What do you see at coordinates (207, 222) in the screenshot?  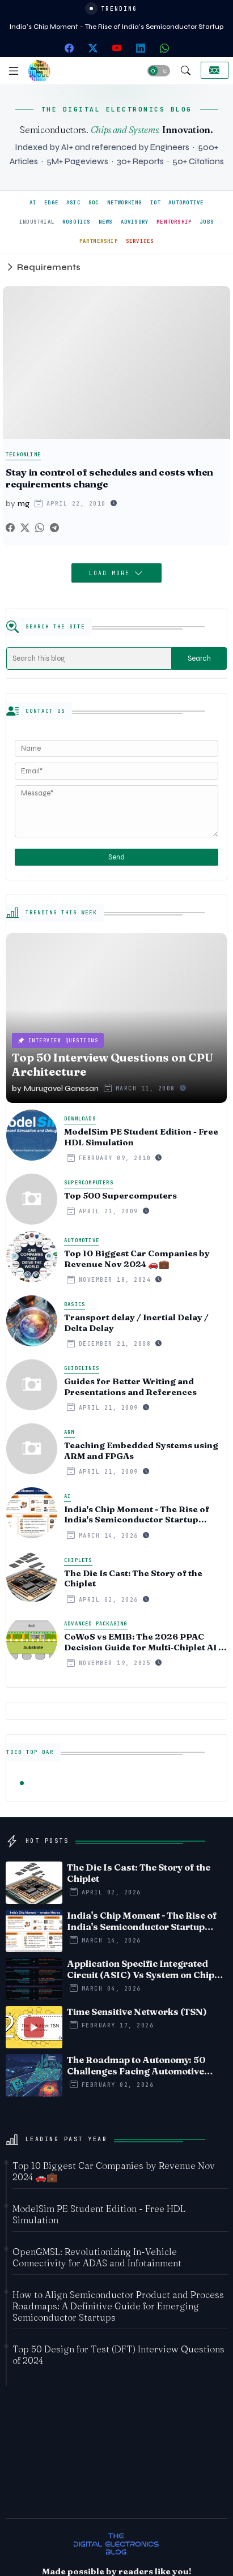 I see `JOBS` at bounding box center [207, 222].